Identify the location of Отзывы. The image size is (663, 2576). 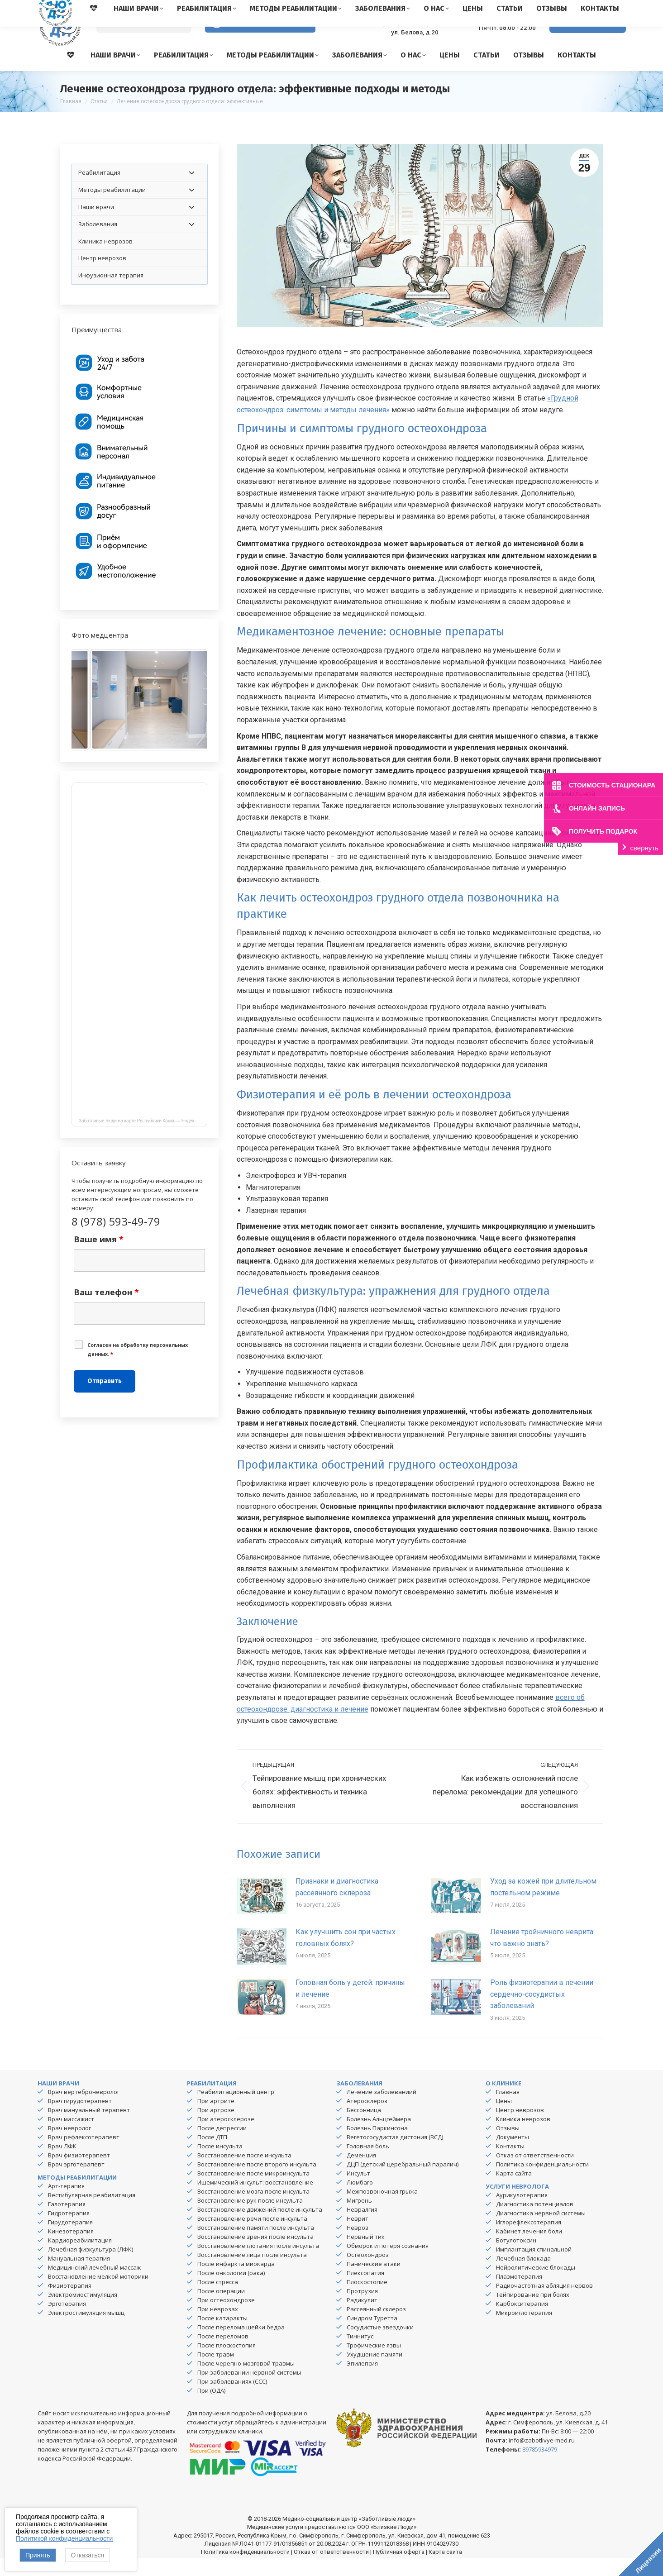
(508, 2146).